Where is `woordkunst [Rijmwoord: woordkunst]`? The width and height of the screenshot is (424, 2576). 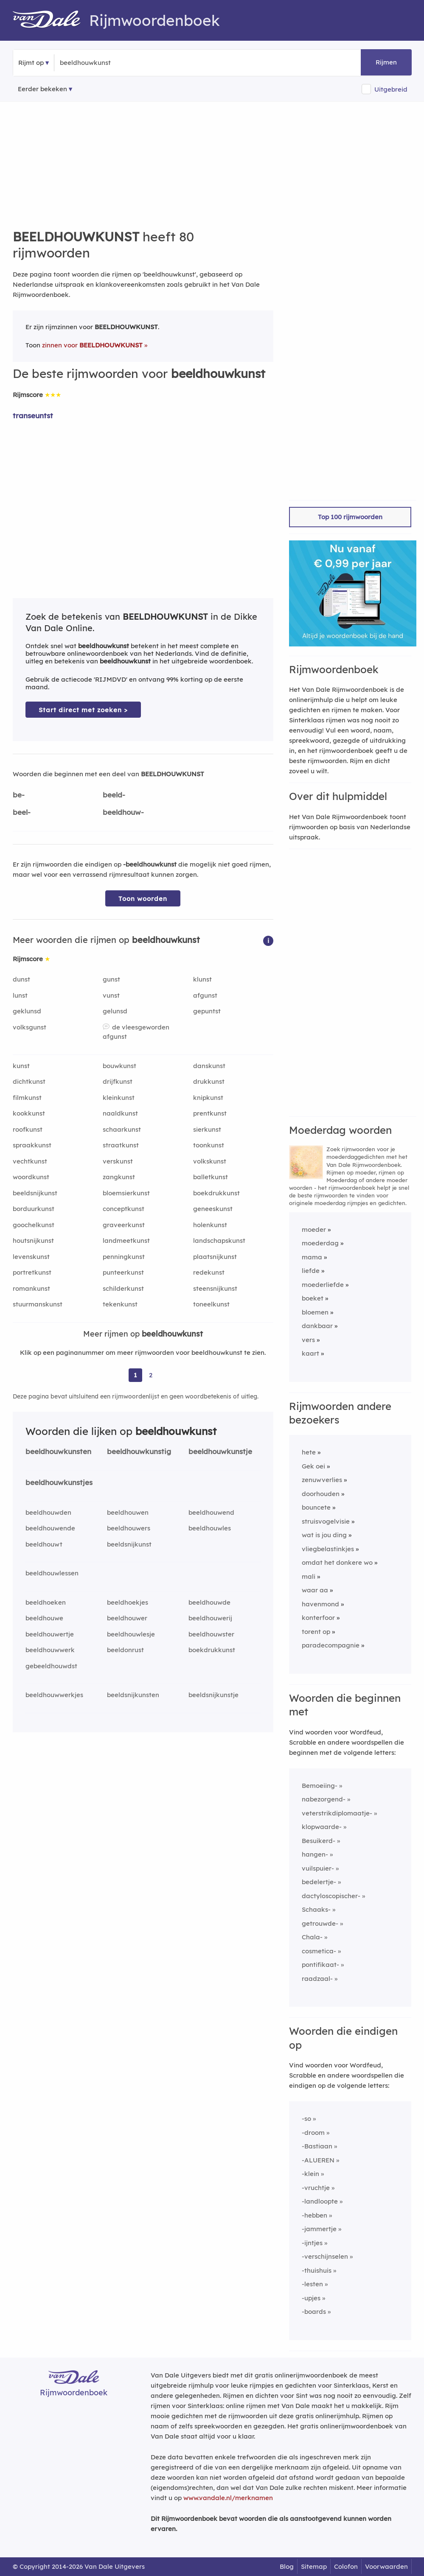
woordkunst [Rijmwoord: woordkunst] is located at coordinates (31, 1177).